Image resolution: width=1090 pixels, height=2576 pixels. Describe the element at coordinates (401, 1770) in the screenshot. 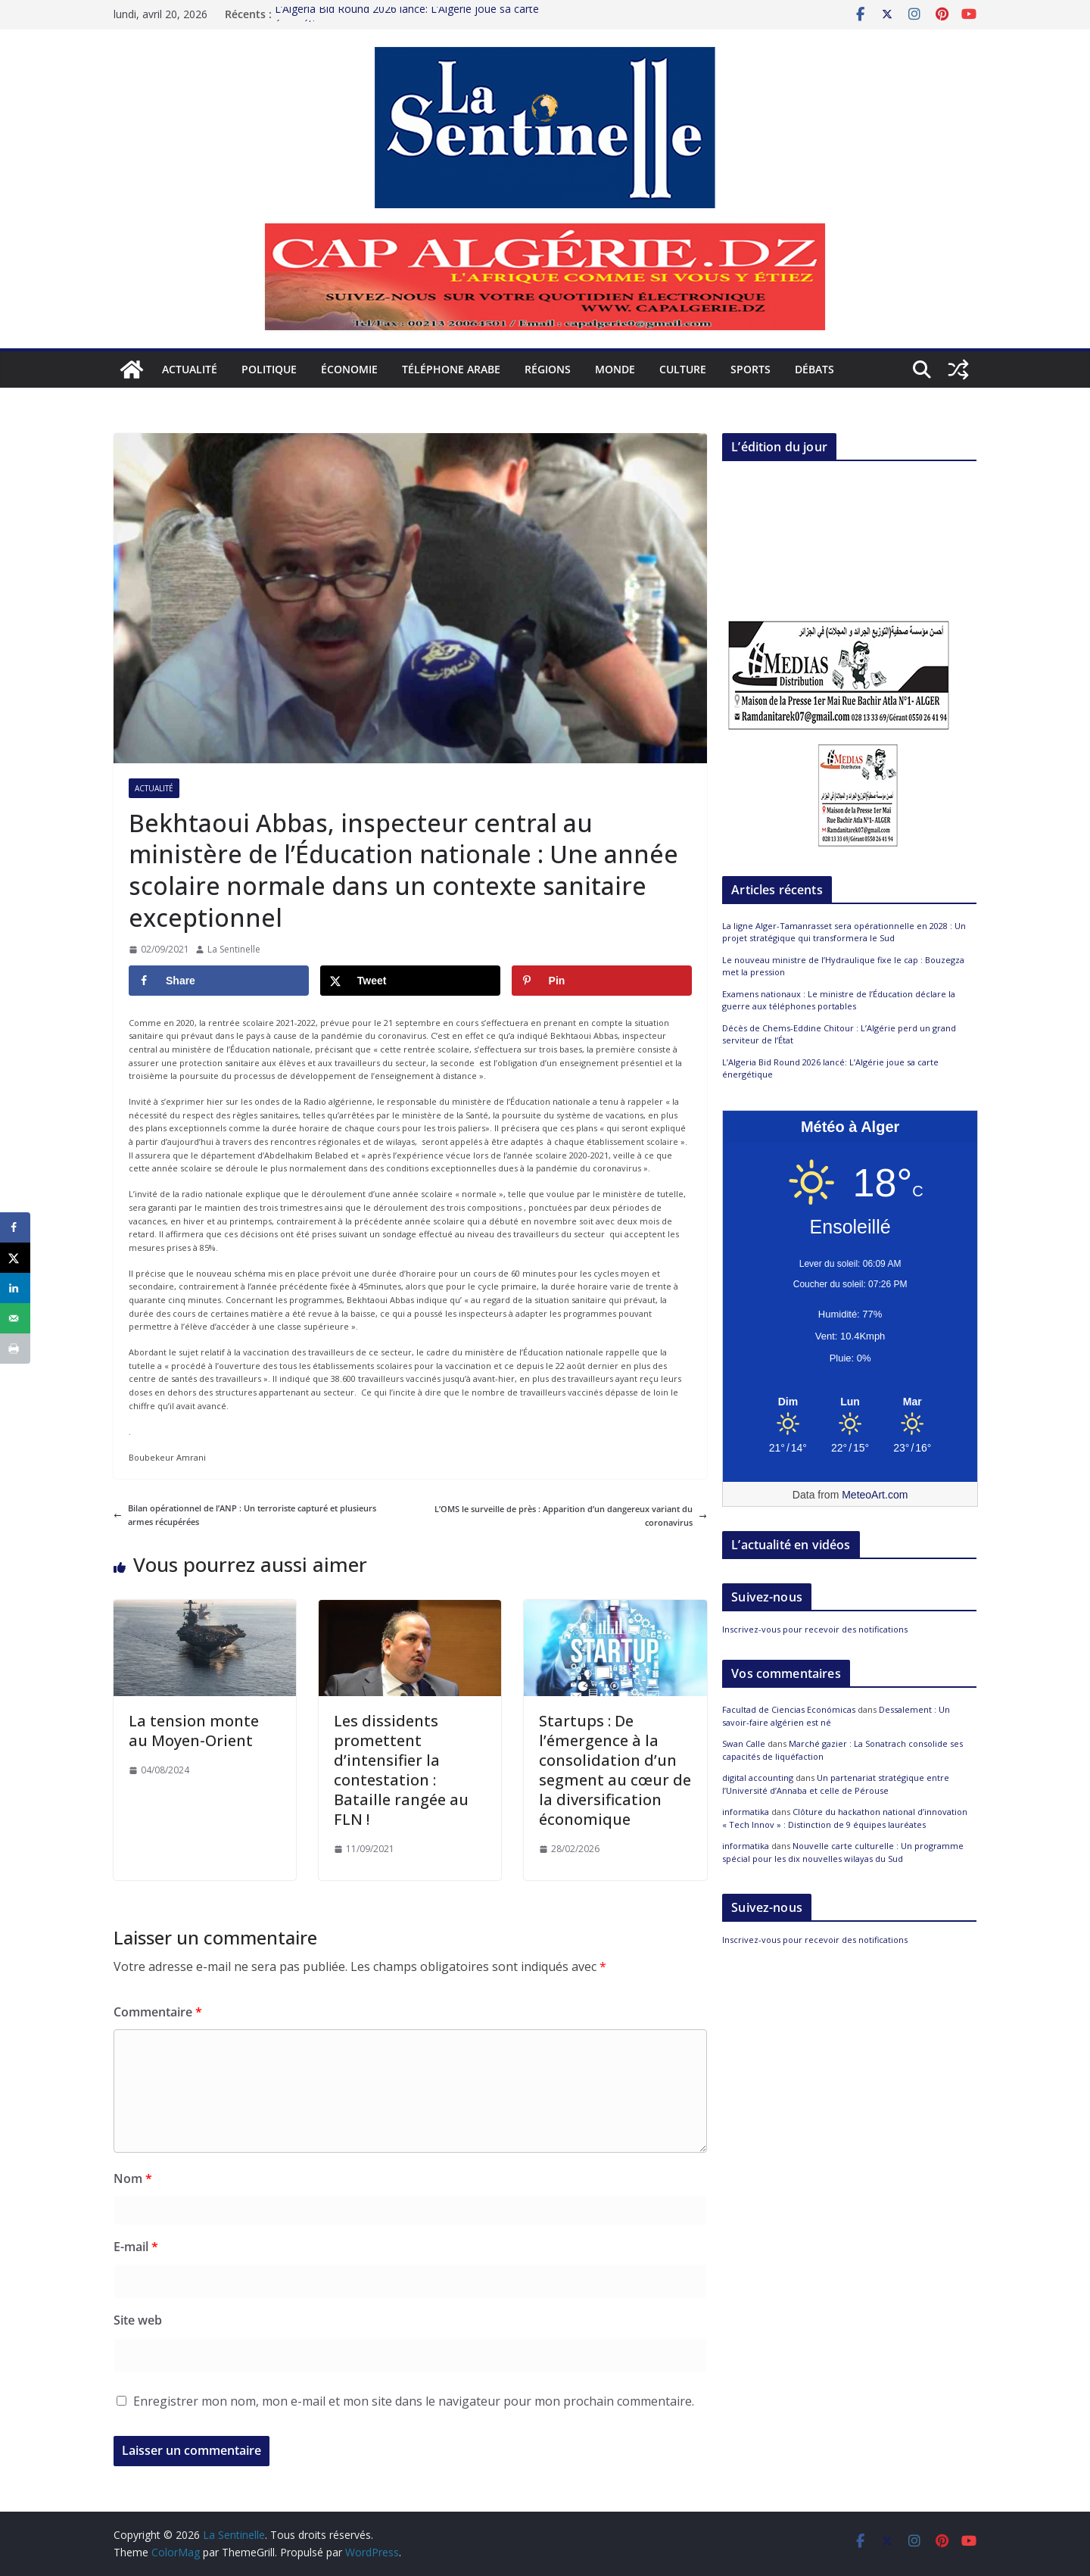

I see `Les dissidents promettent d’intensifier la contestation : Bataille rangée au FLN !` at that location.